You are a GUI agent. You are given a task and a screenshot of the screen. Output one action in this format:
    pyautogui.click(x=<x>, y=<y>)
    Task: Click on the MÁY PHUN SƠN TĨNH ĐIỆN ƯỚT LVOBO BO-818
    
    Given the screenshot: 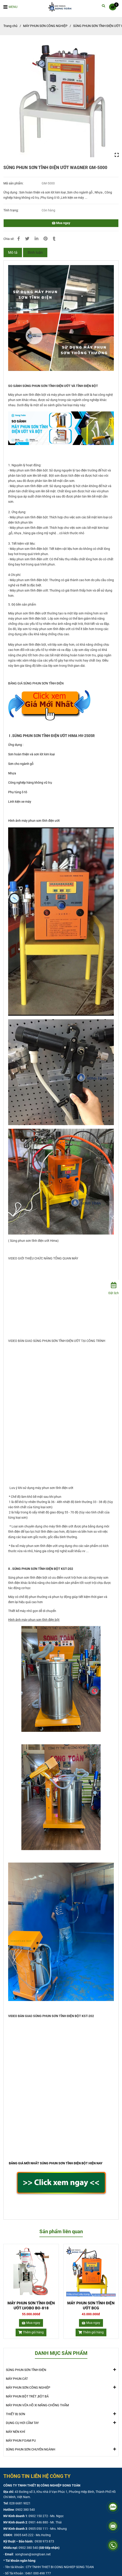 What is the action you would take?
    pyautogui.click(x=31, y=2305)
    